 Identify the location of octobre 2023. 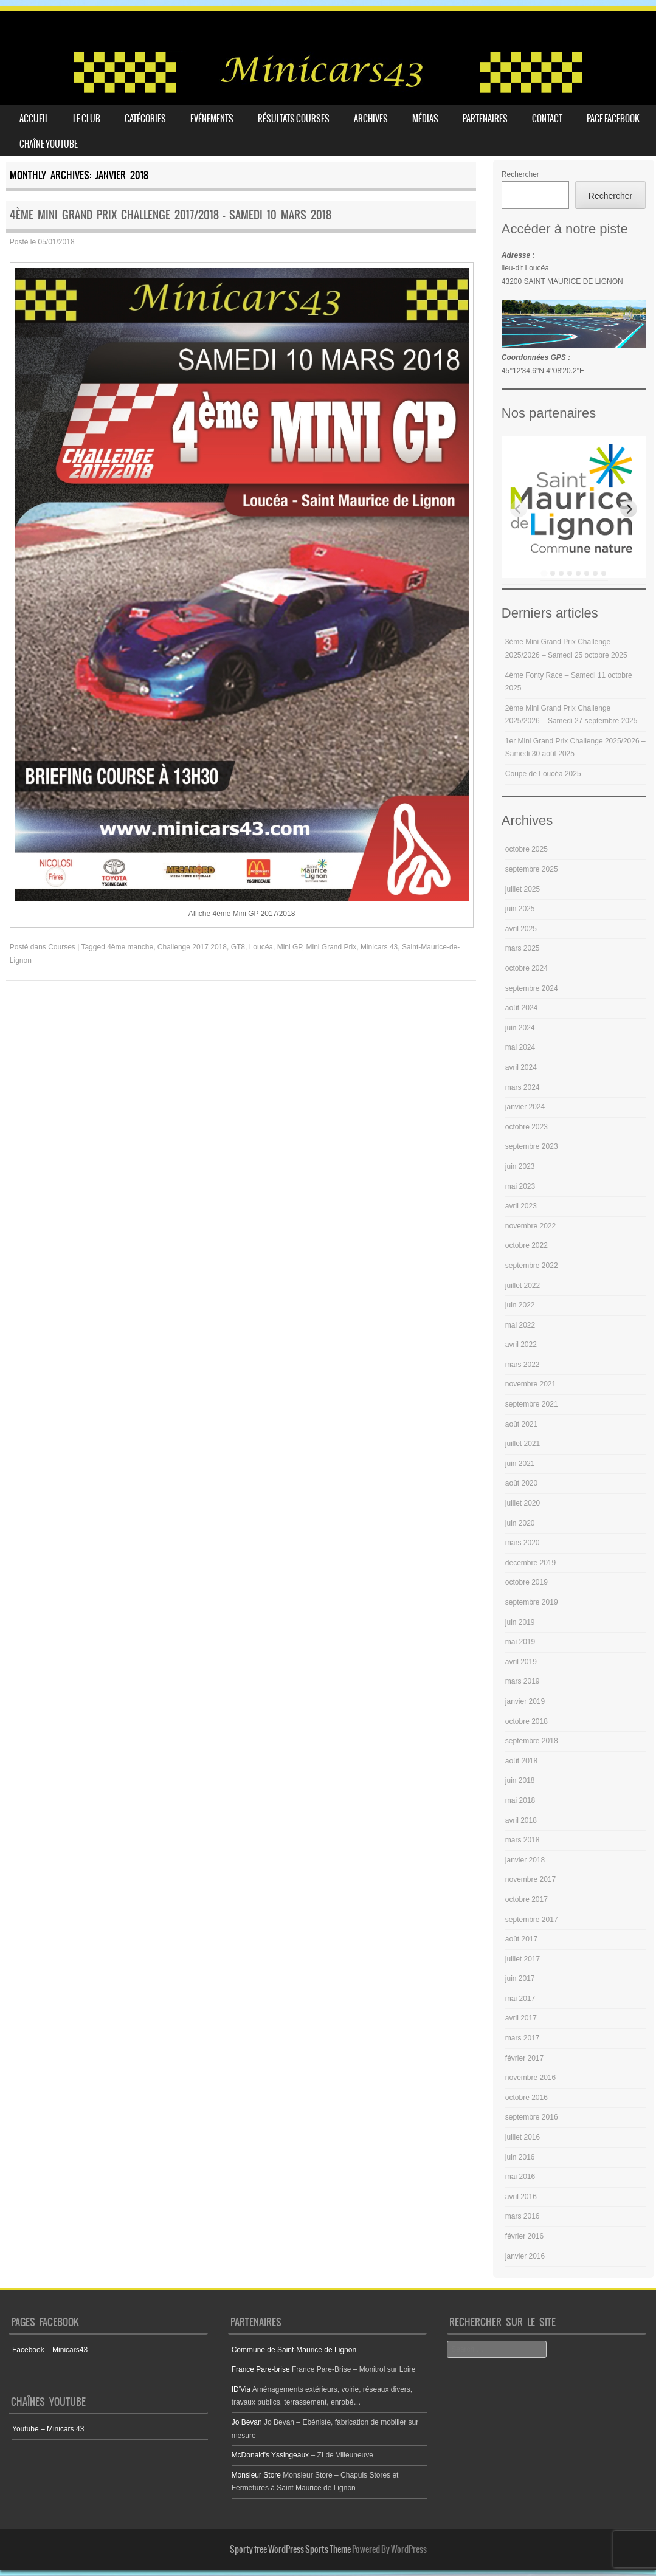
(526, 1127).